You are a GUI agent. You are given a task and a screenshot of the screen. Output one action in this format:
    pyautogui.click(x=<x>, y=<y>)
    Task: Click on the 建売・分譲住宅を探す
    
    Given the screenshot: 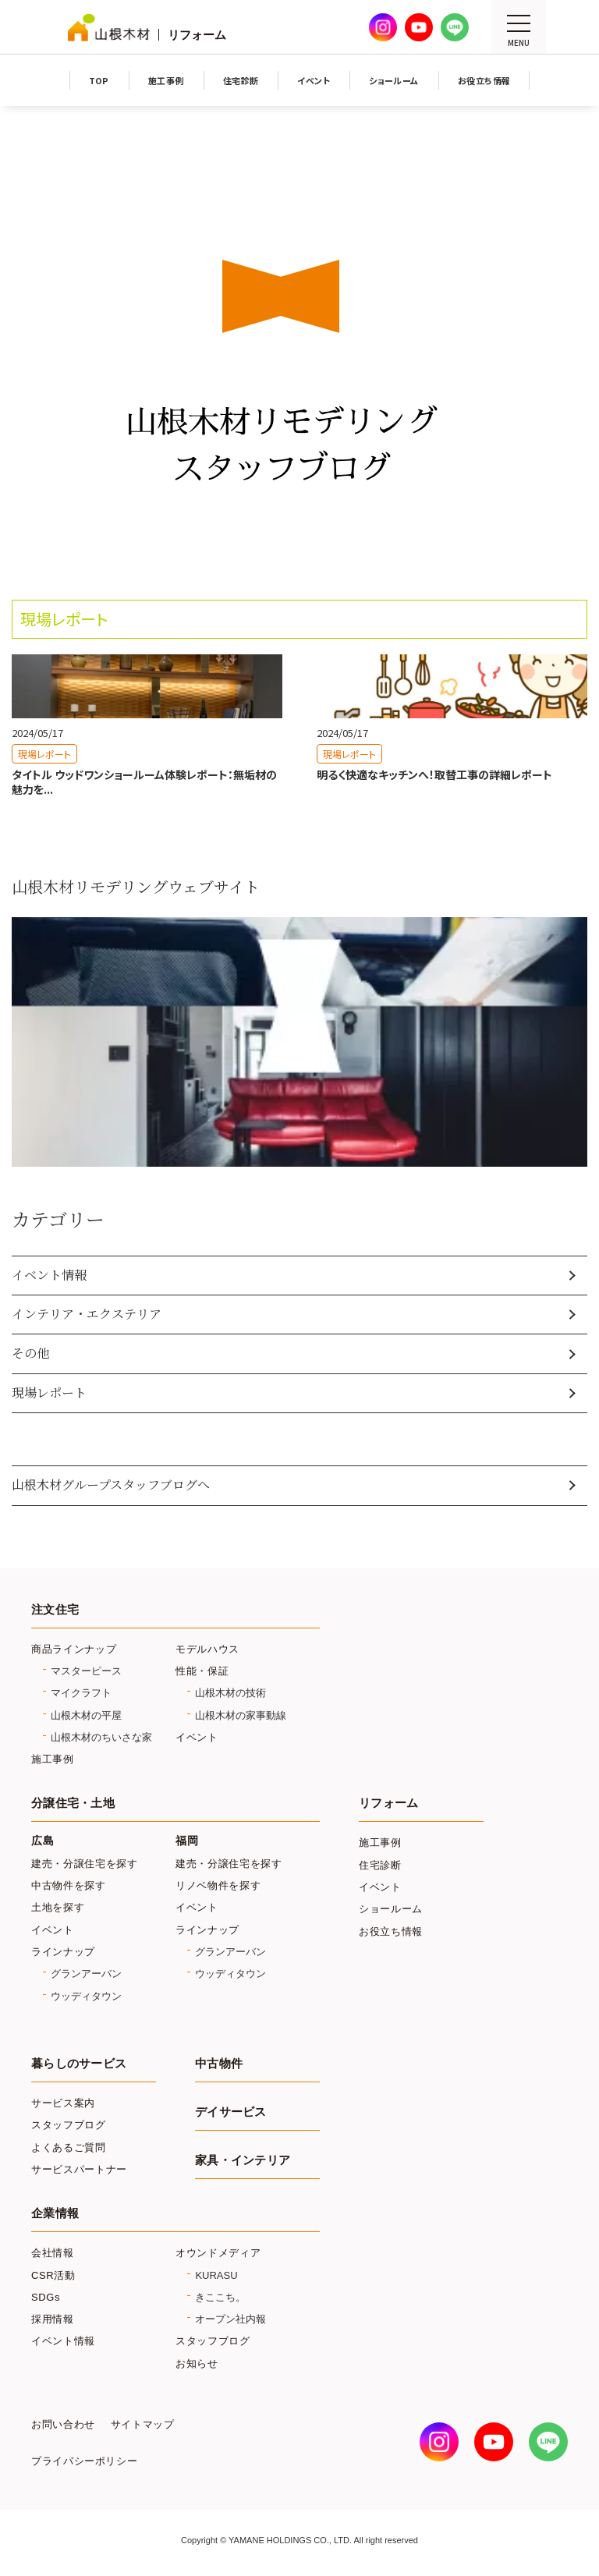 What is the action you would take?
    pyautogui.click(x=84, y=1863)
    